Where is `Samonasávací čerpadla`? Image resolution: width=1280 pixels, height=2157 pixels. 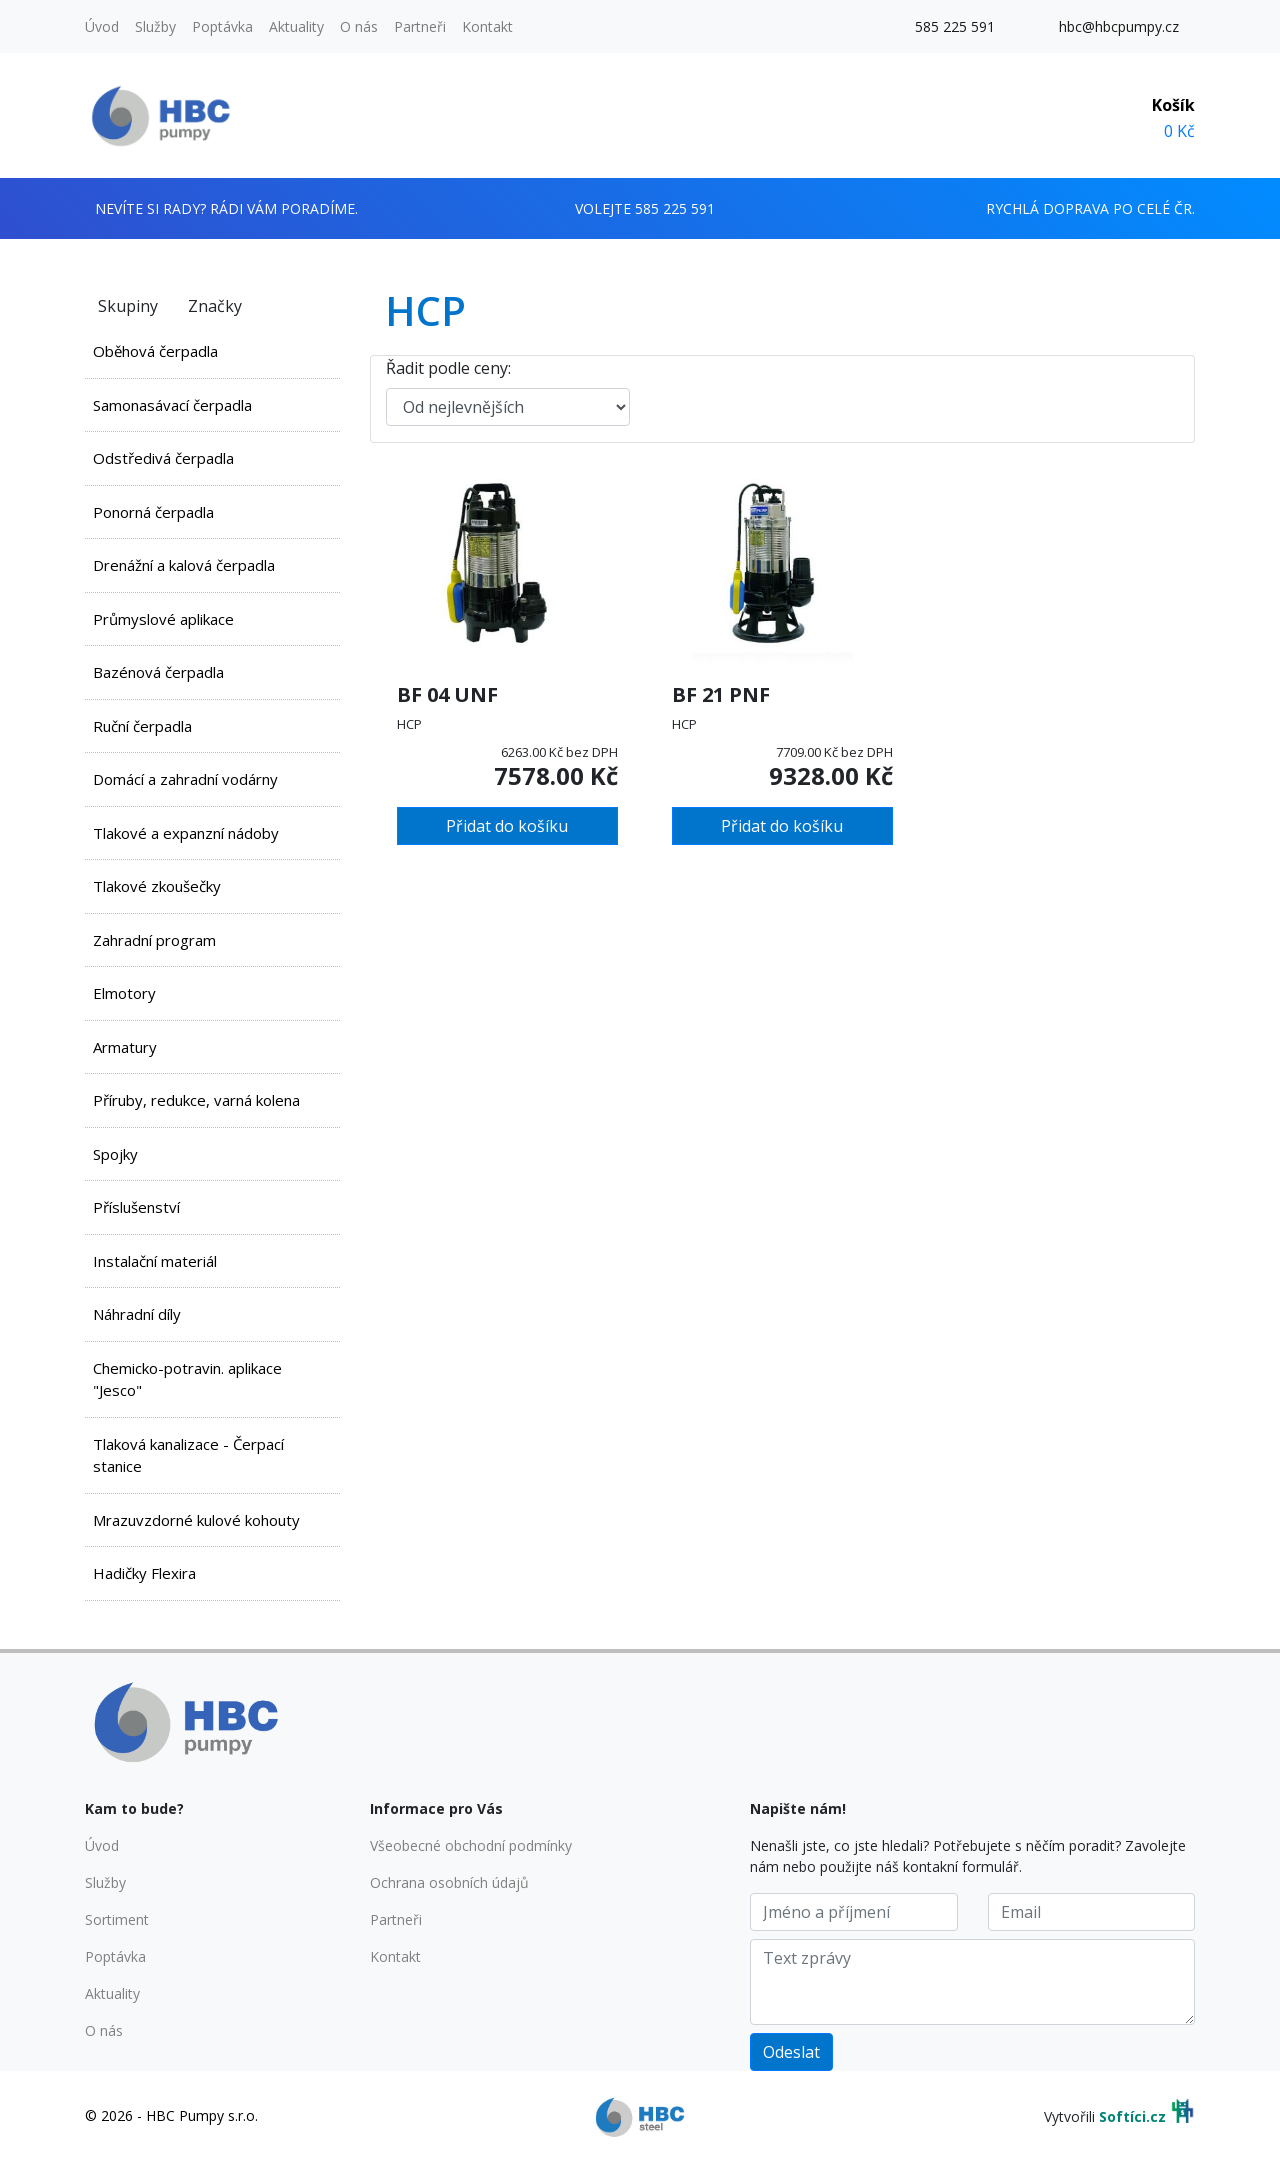 Samonasávací čerpadla is located at coordinates (172, 405).